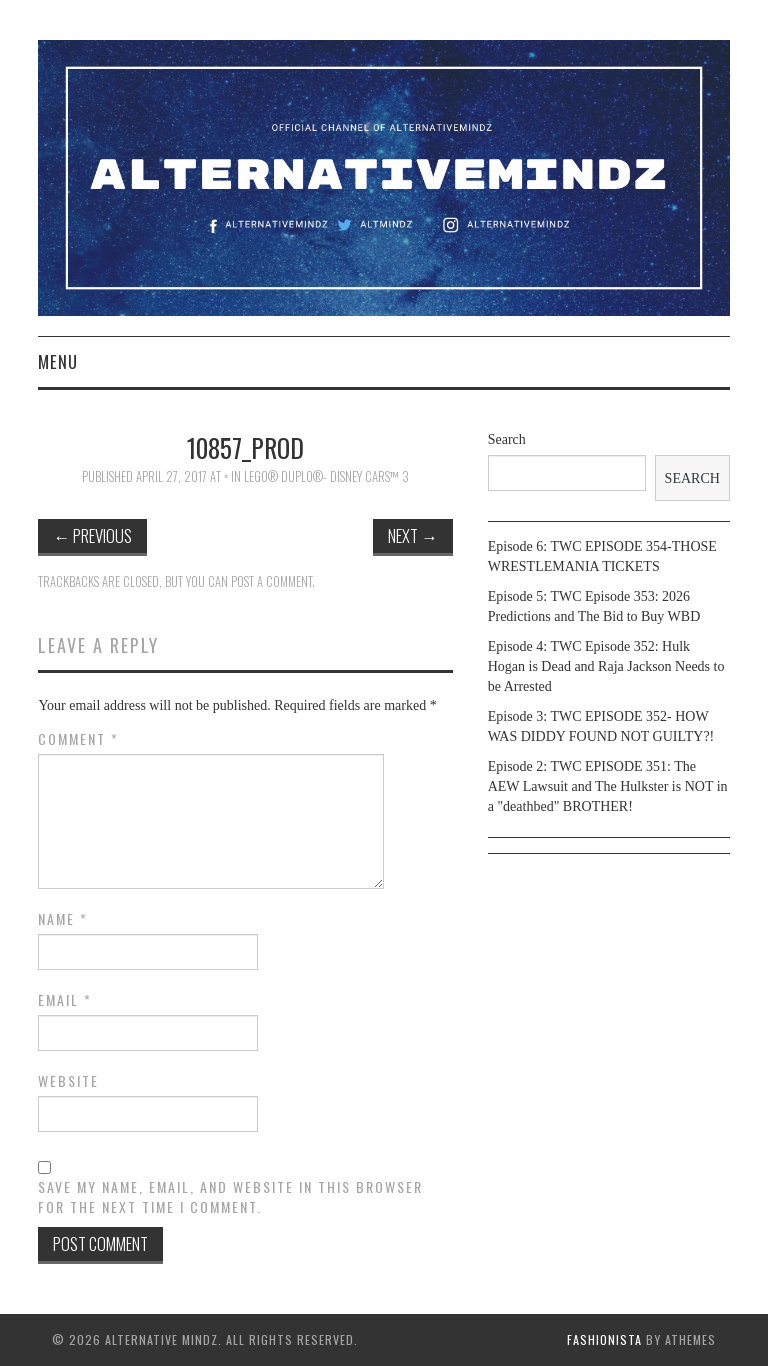 This screenshot has width=768, height=1366. Describe the element at coordinates (271, 581) in the screenshot. I see `post a comment` at that location.